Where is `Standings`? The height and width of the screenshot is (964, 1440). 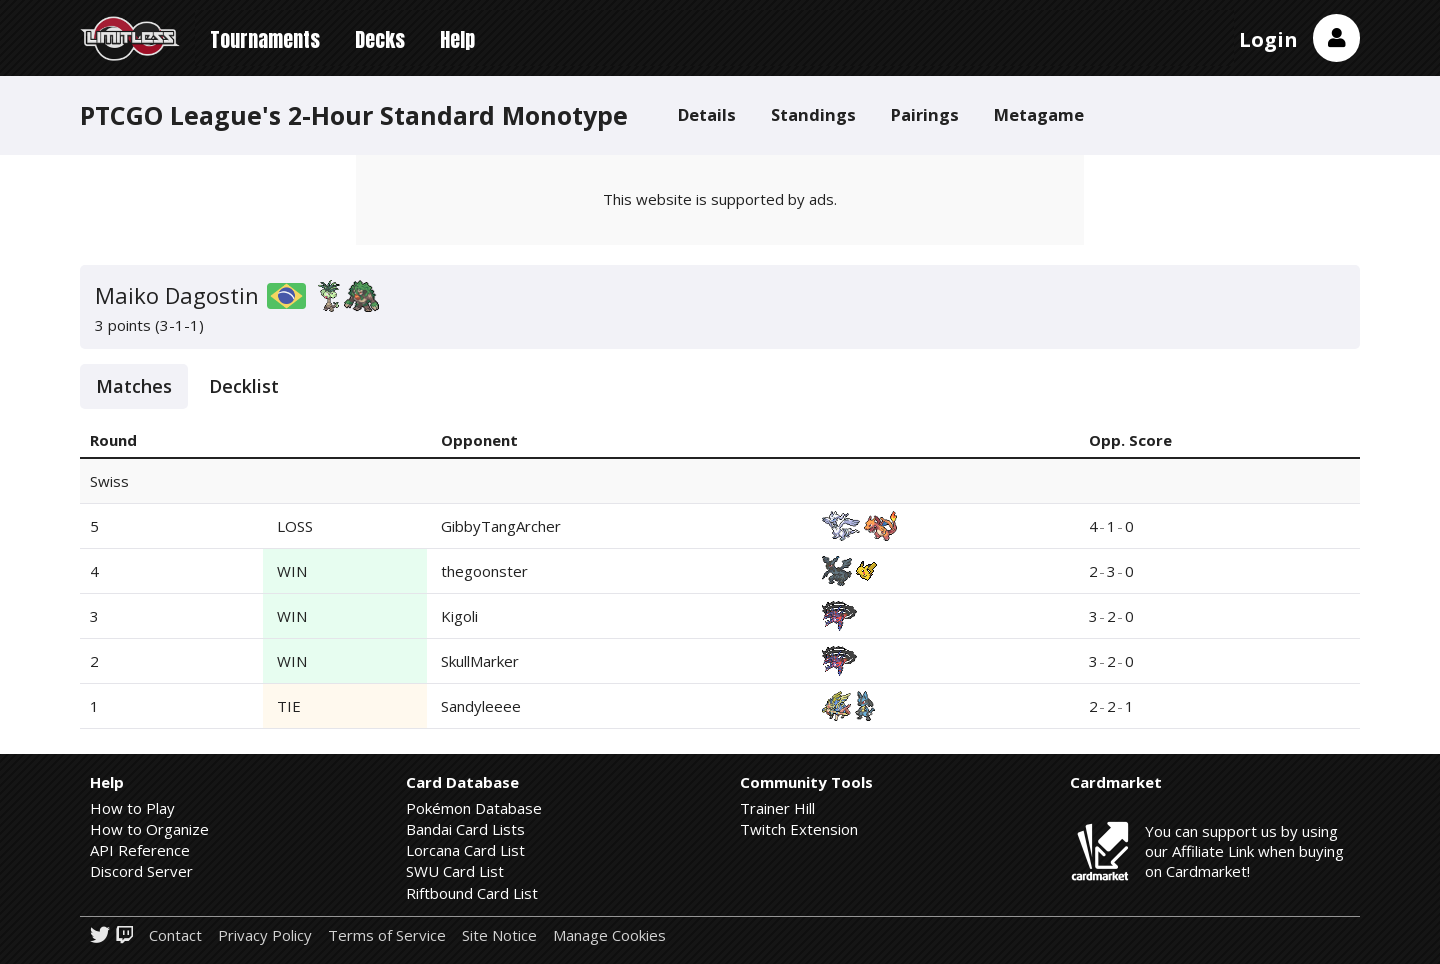 Standings is located at coordinates (813, 114).